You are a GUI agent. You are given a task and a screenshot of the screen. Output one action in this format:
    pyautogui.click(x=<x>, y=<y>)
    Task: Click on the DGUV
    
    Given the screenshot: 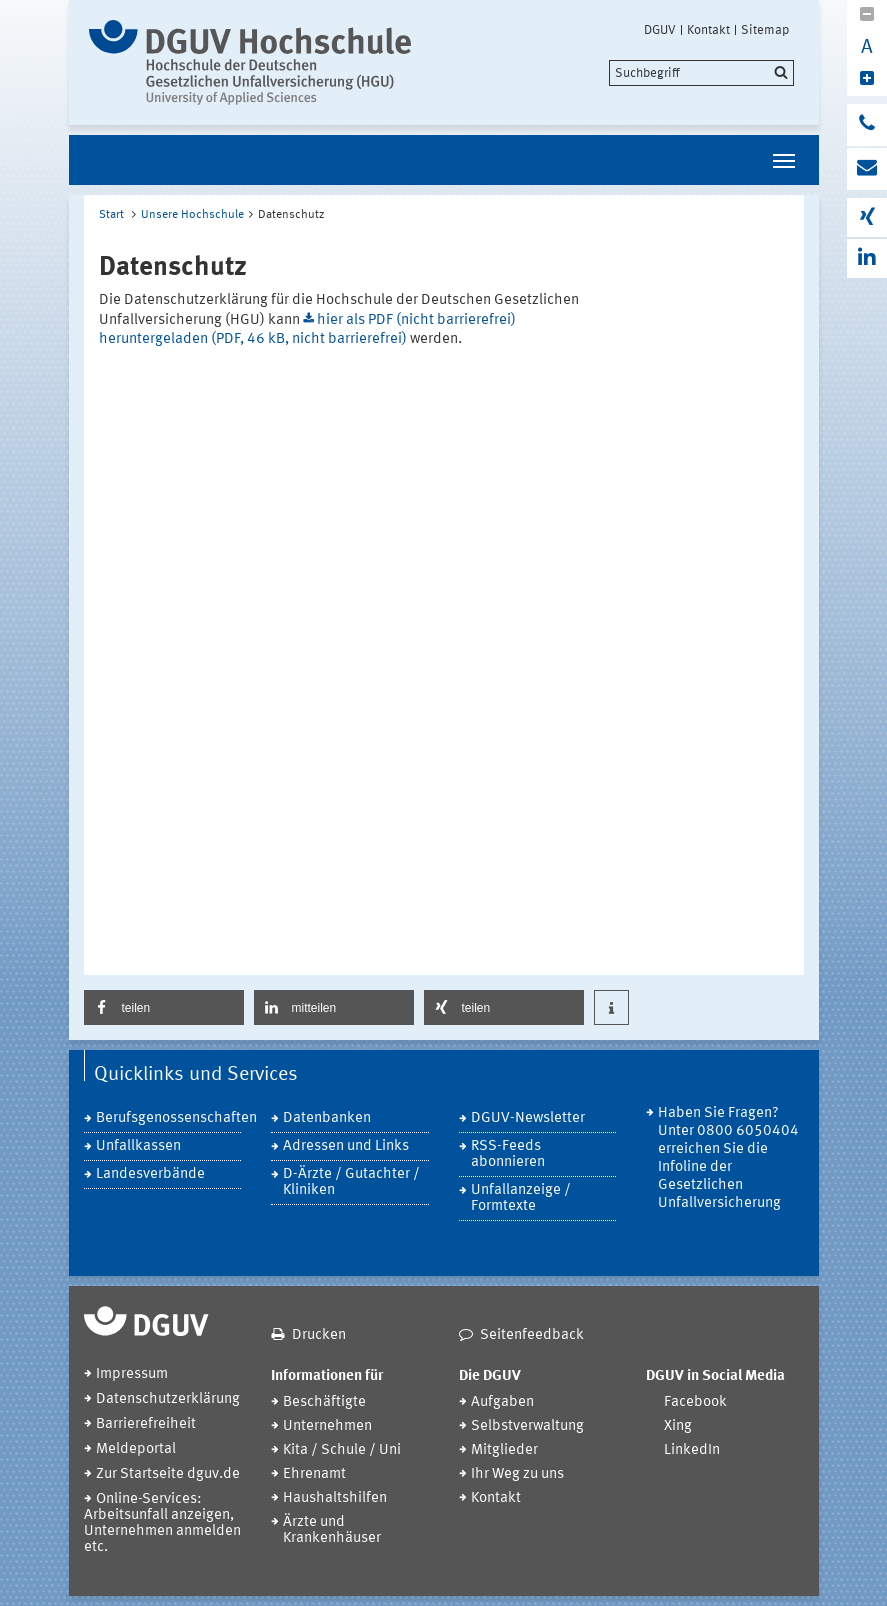 What is the action you would take?
    pyautogui.click(x=660, y=30)
    